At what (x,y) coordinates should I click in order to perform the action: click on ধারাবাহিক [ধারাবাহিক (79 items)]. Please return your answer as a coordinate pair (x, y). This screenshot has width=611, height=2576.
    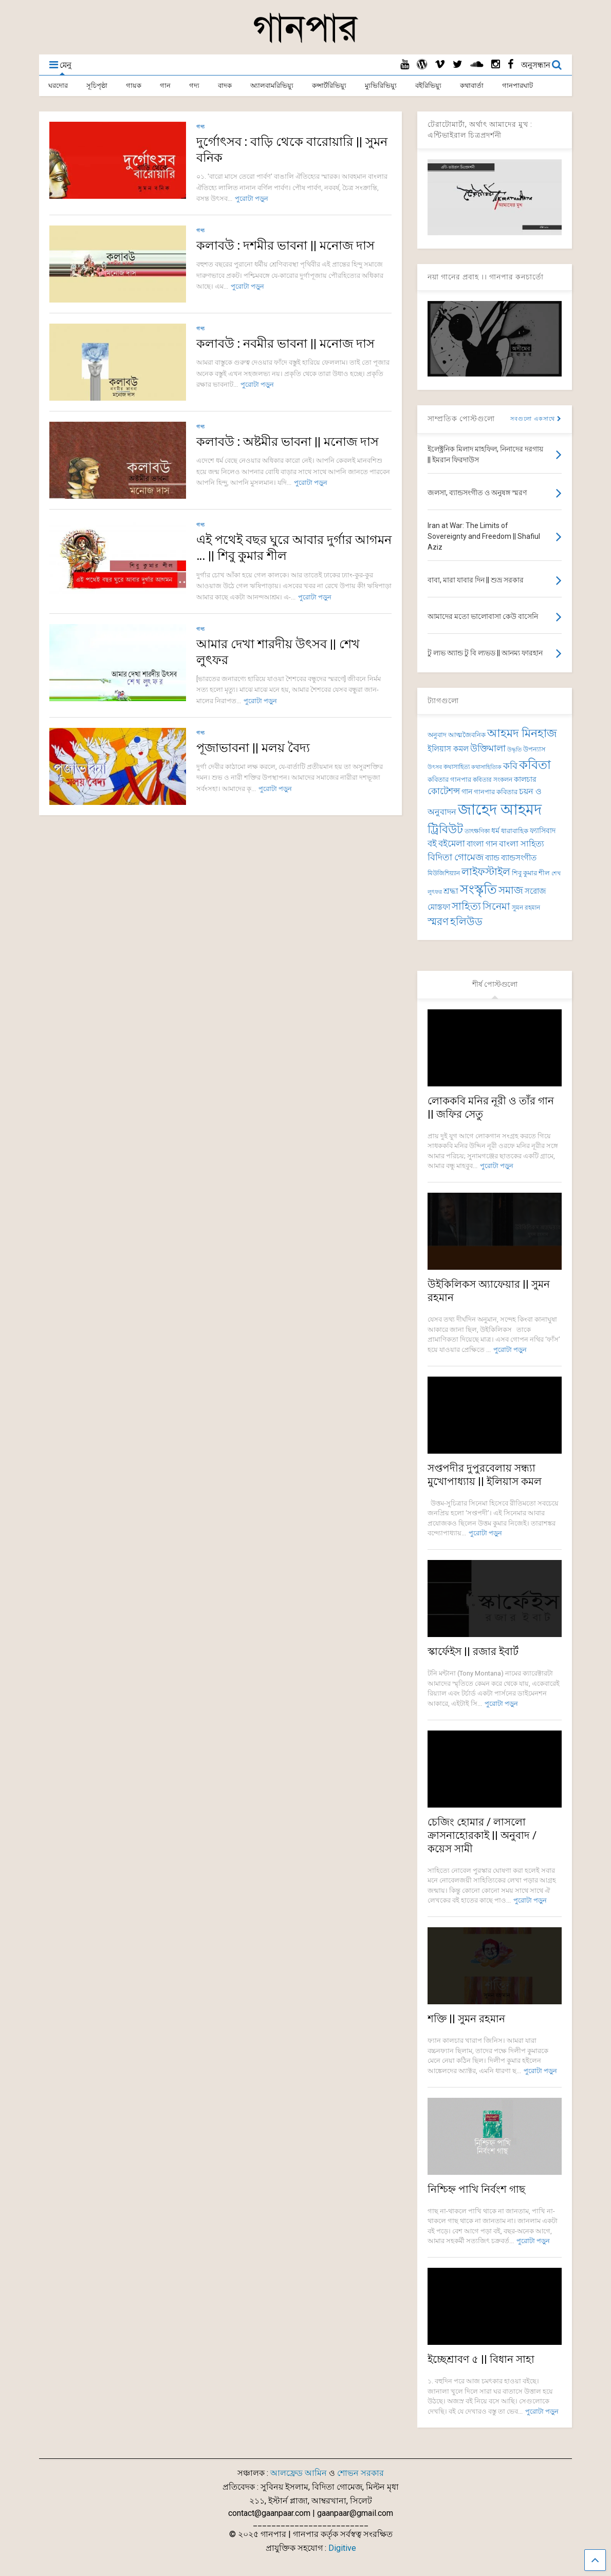
    Looking at the image, I should click on (514, 831).